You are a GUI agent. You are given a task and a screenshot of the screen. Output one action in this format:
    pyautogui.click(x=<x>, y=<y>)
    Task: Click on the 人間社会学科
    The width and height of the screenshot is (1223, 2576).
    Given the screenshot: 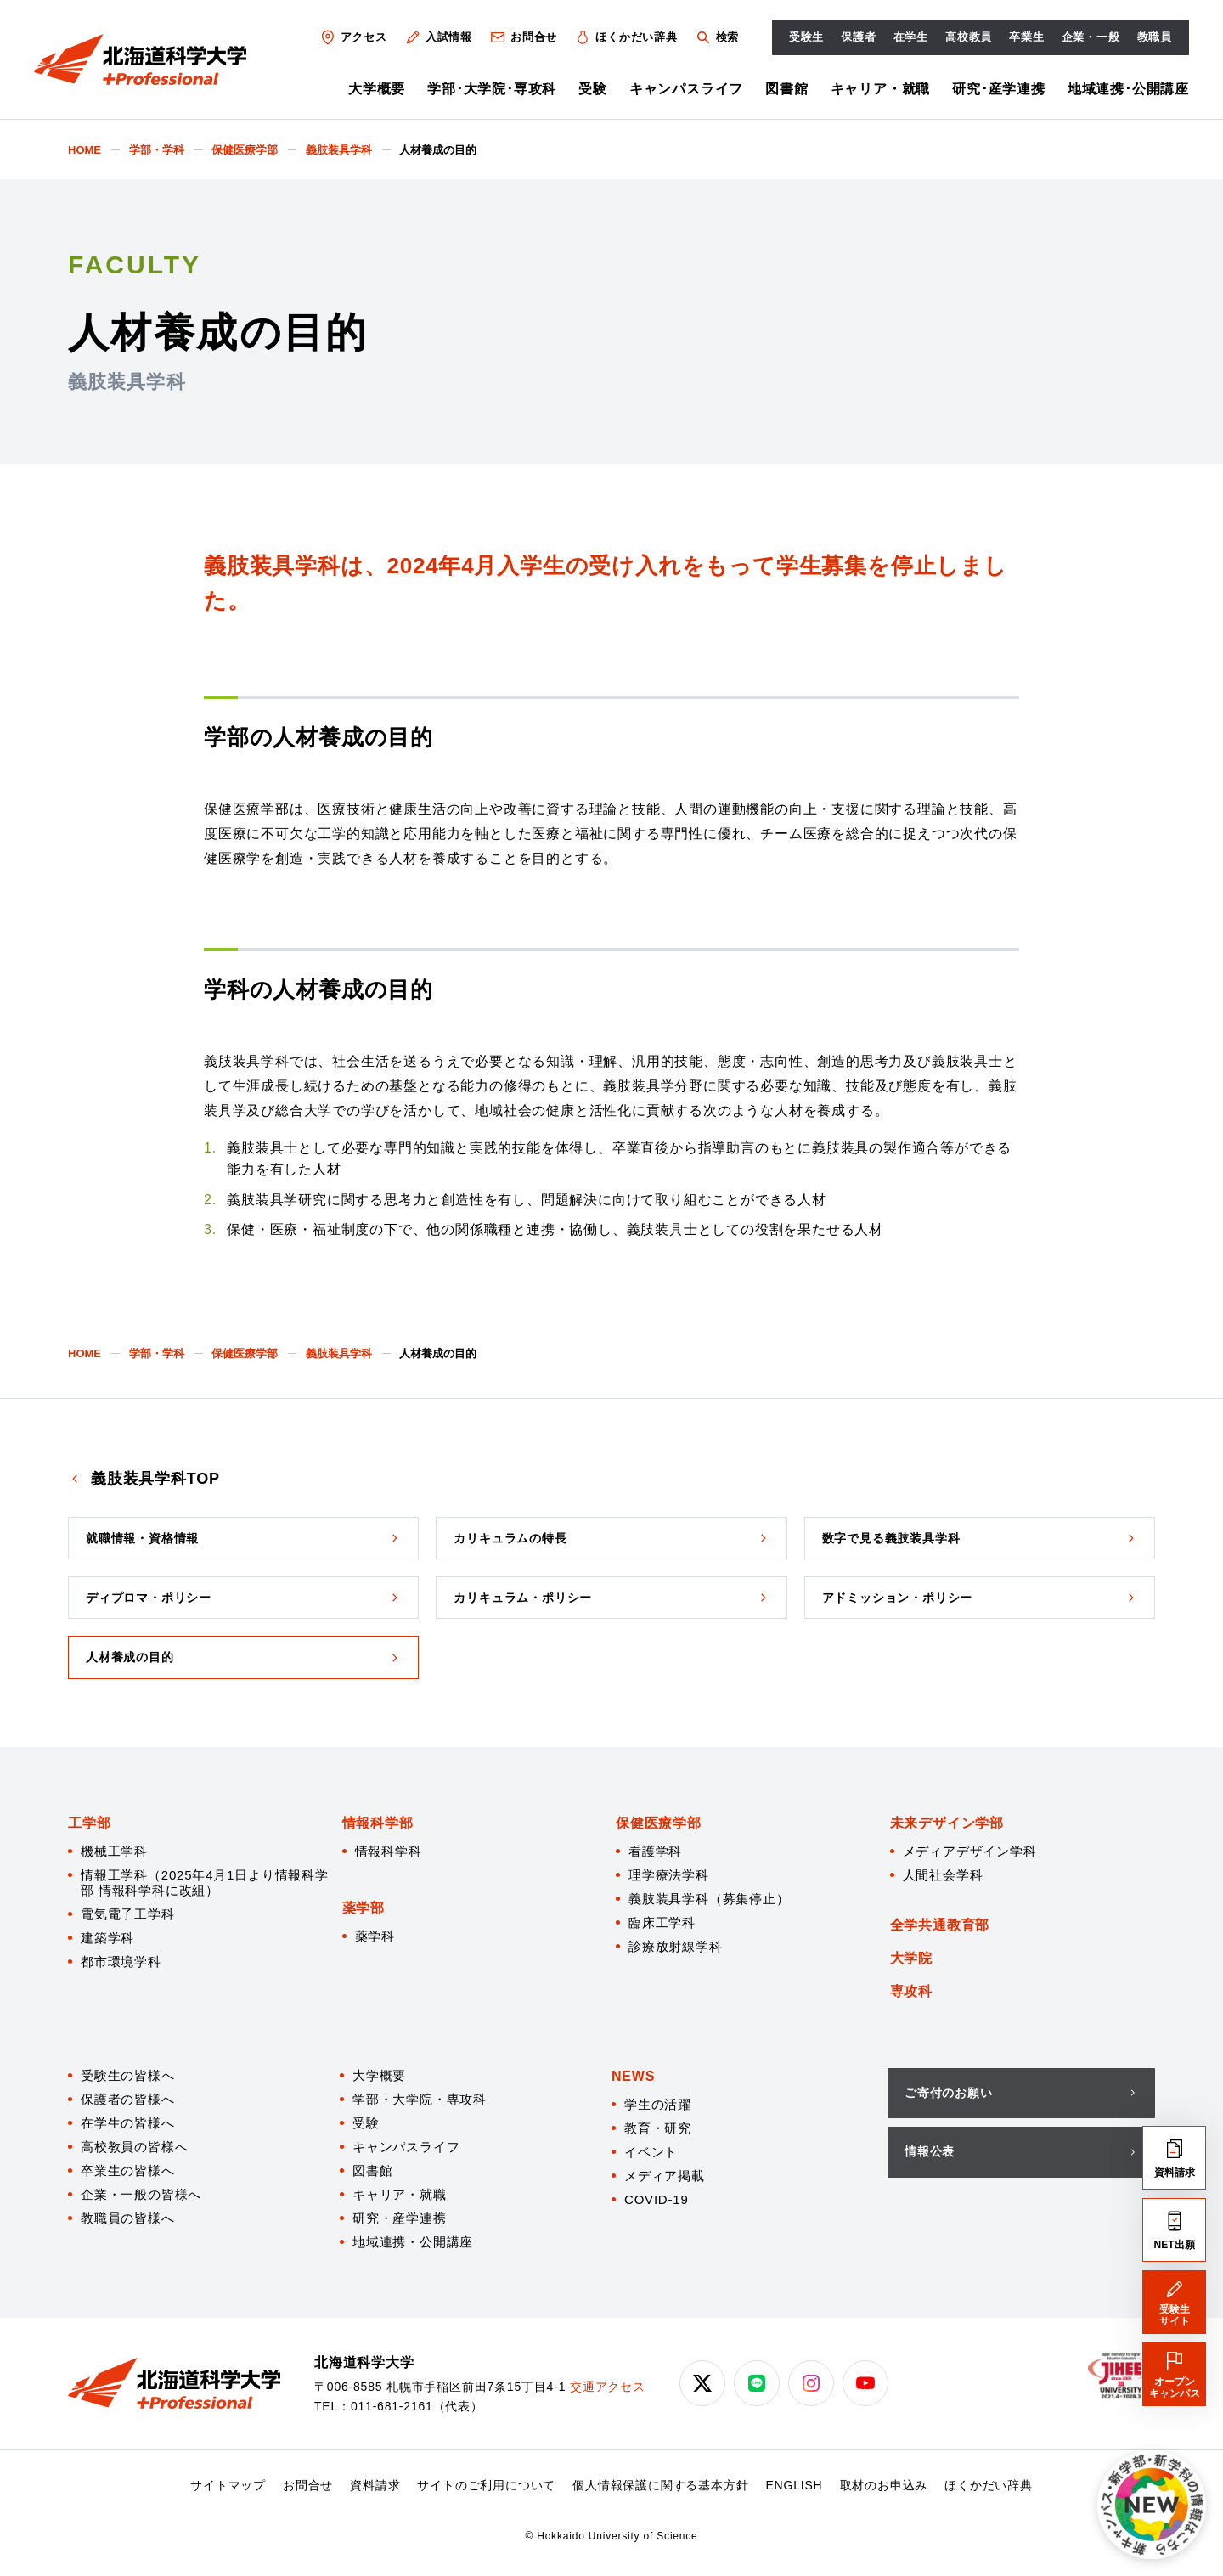 What is the action you would take?
    pyautogui.click(x=943, y=1875)
    